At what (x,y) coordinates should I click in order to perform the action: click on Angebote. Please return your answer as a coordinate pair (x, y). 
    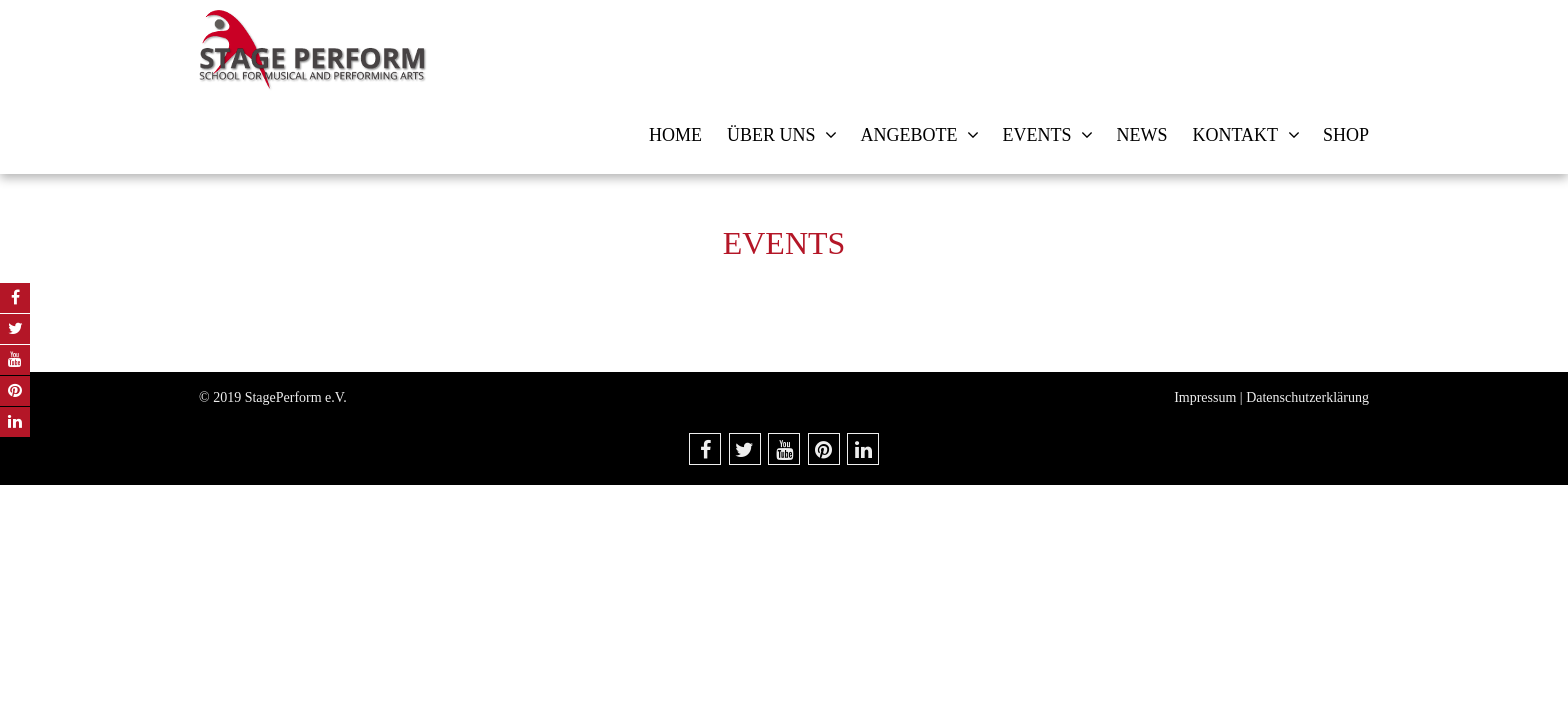
    Looking at the image, I should click on (908, 135).